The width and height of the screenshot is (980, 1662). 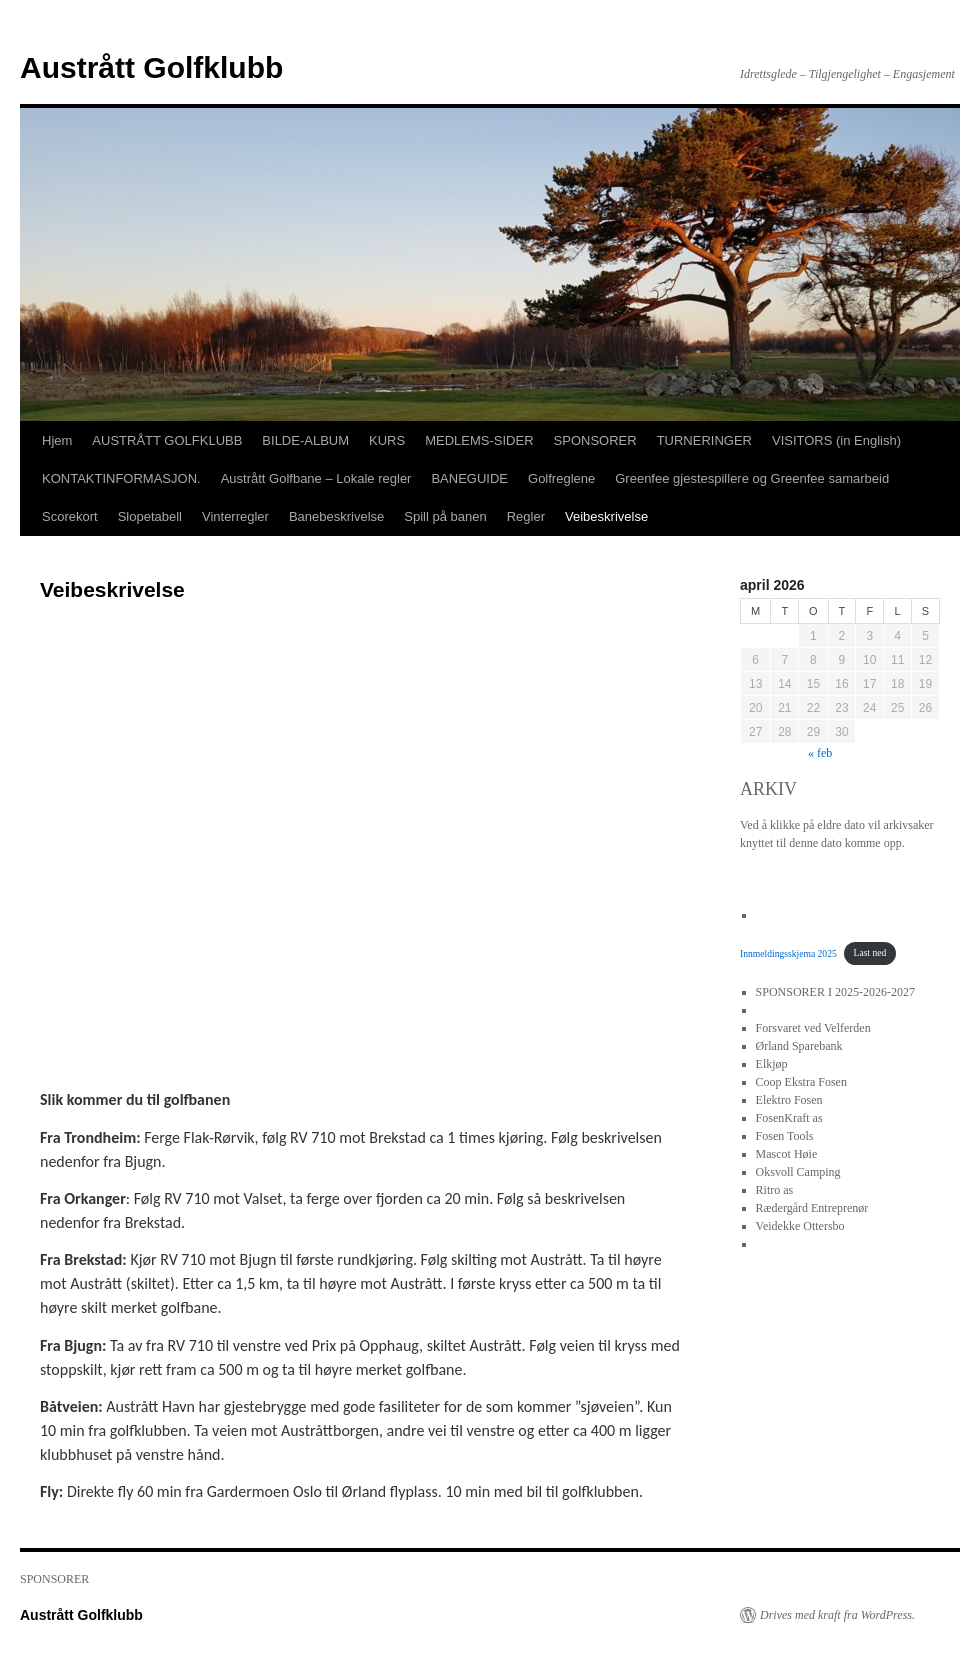 What do you see at coordinates (526, 516) in the screenshot?
I see `Regler` at bounding box center [526, 516].